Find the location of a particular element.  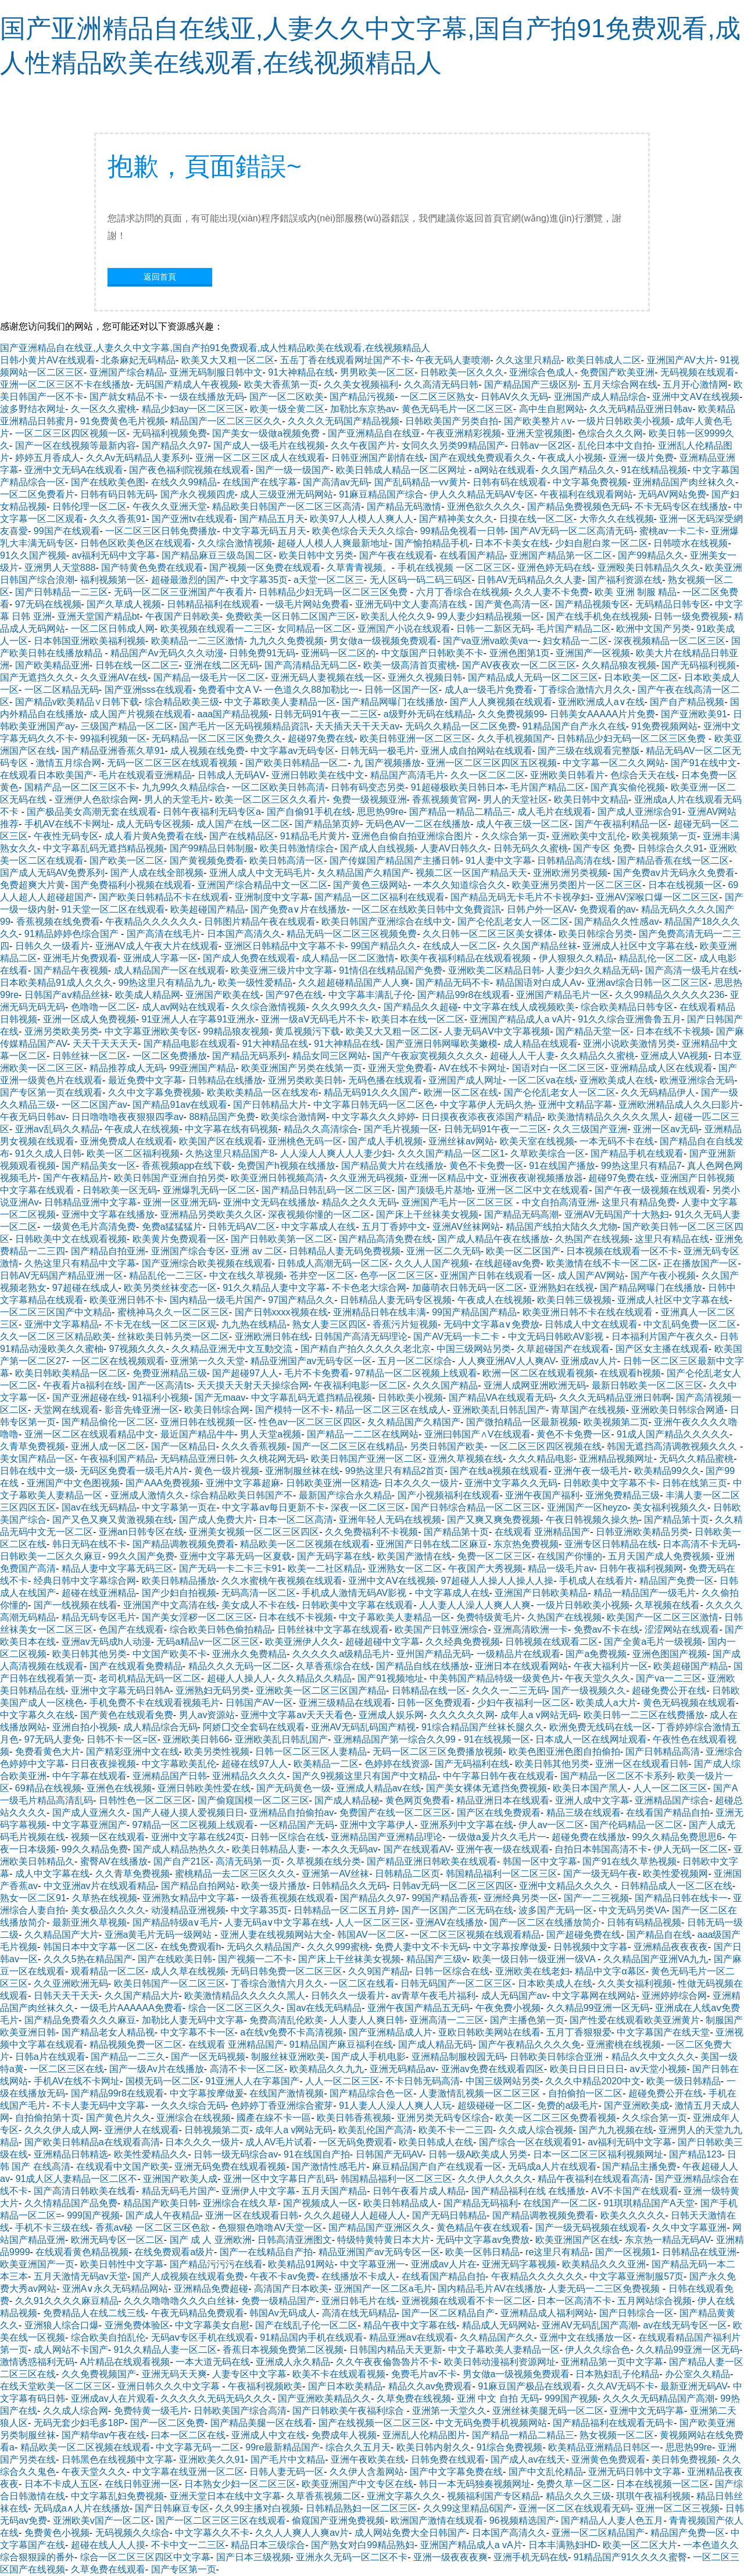

97无码人妻免 is located at coordinates (52, 1739).